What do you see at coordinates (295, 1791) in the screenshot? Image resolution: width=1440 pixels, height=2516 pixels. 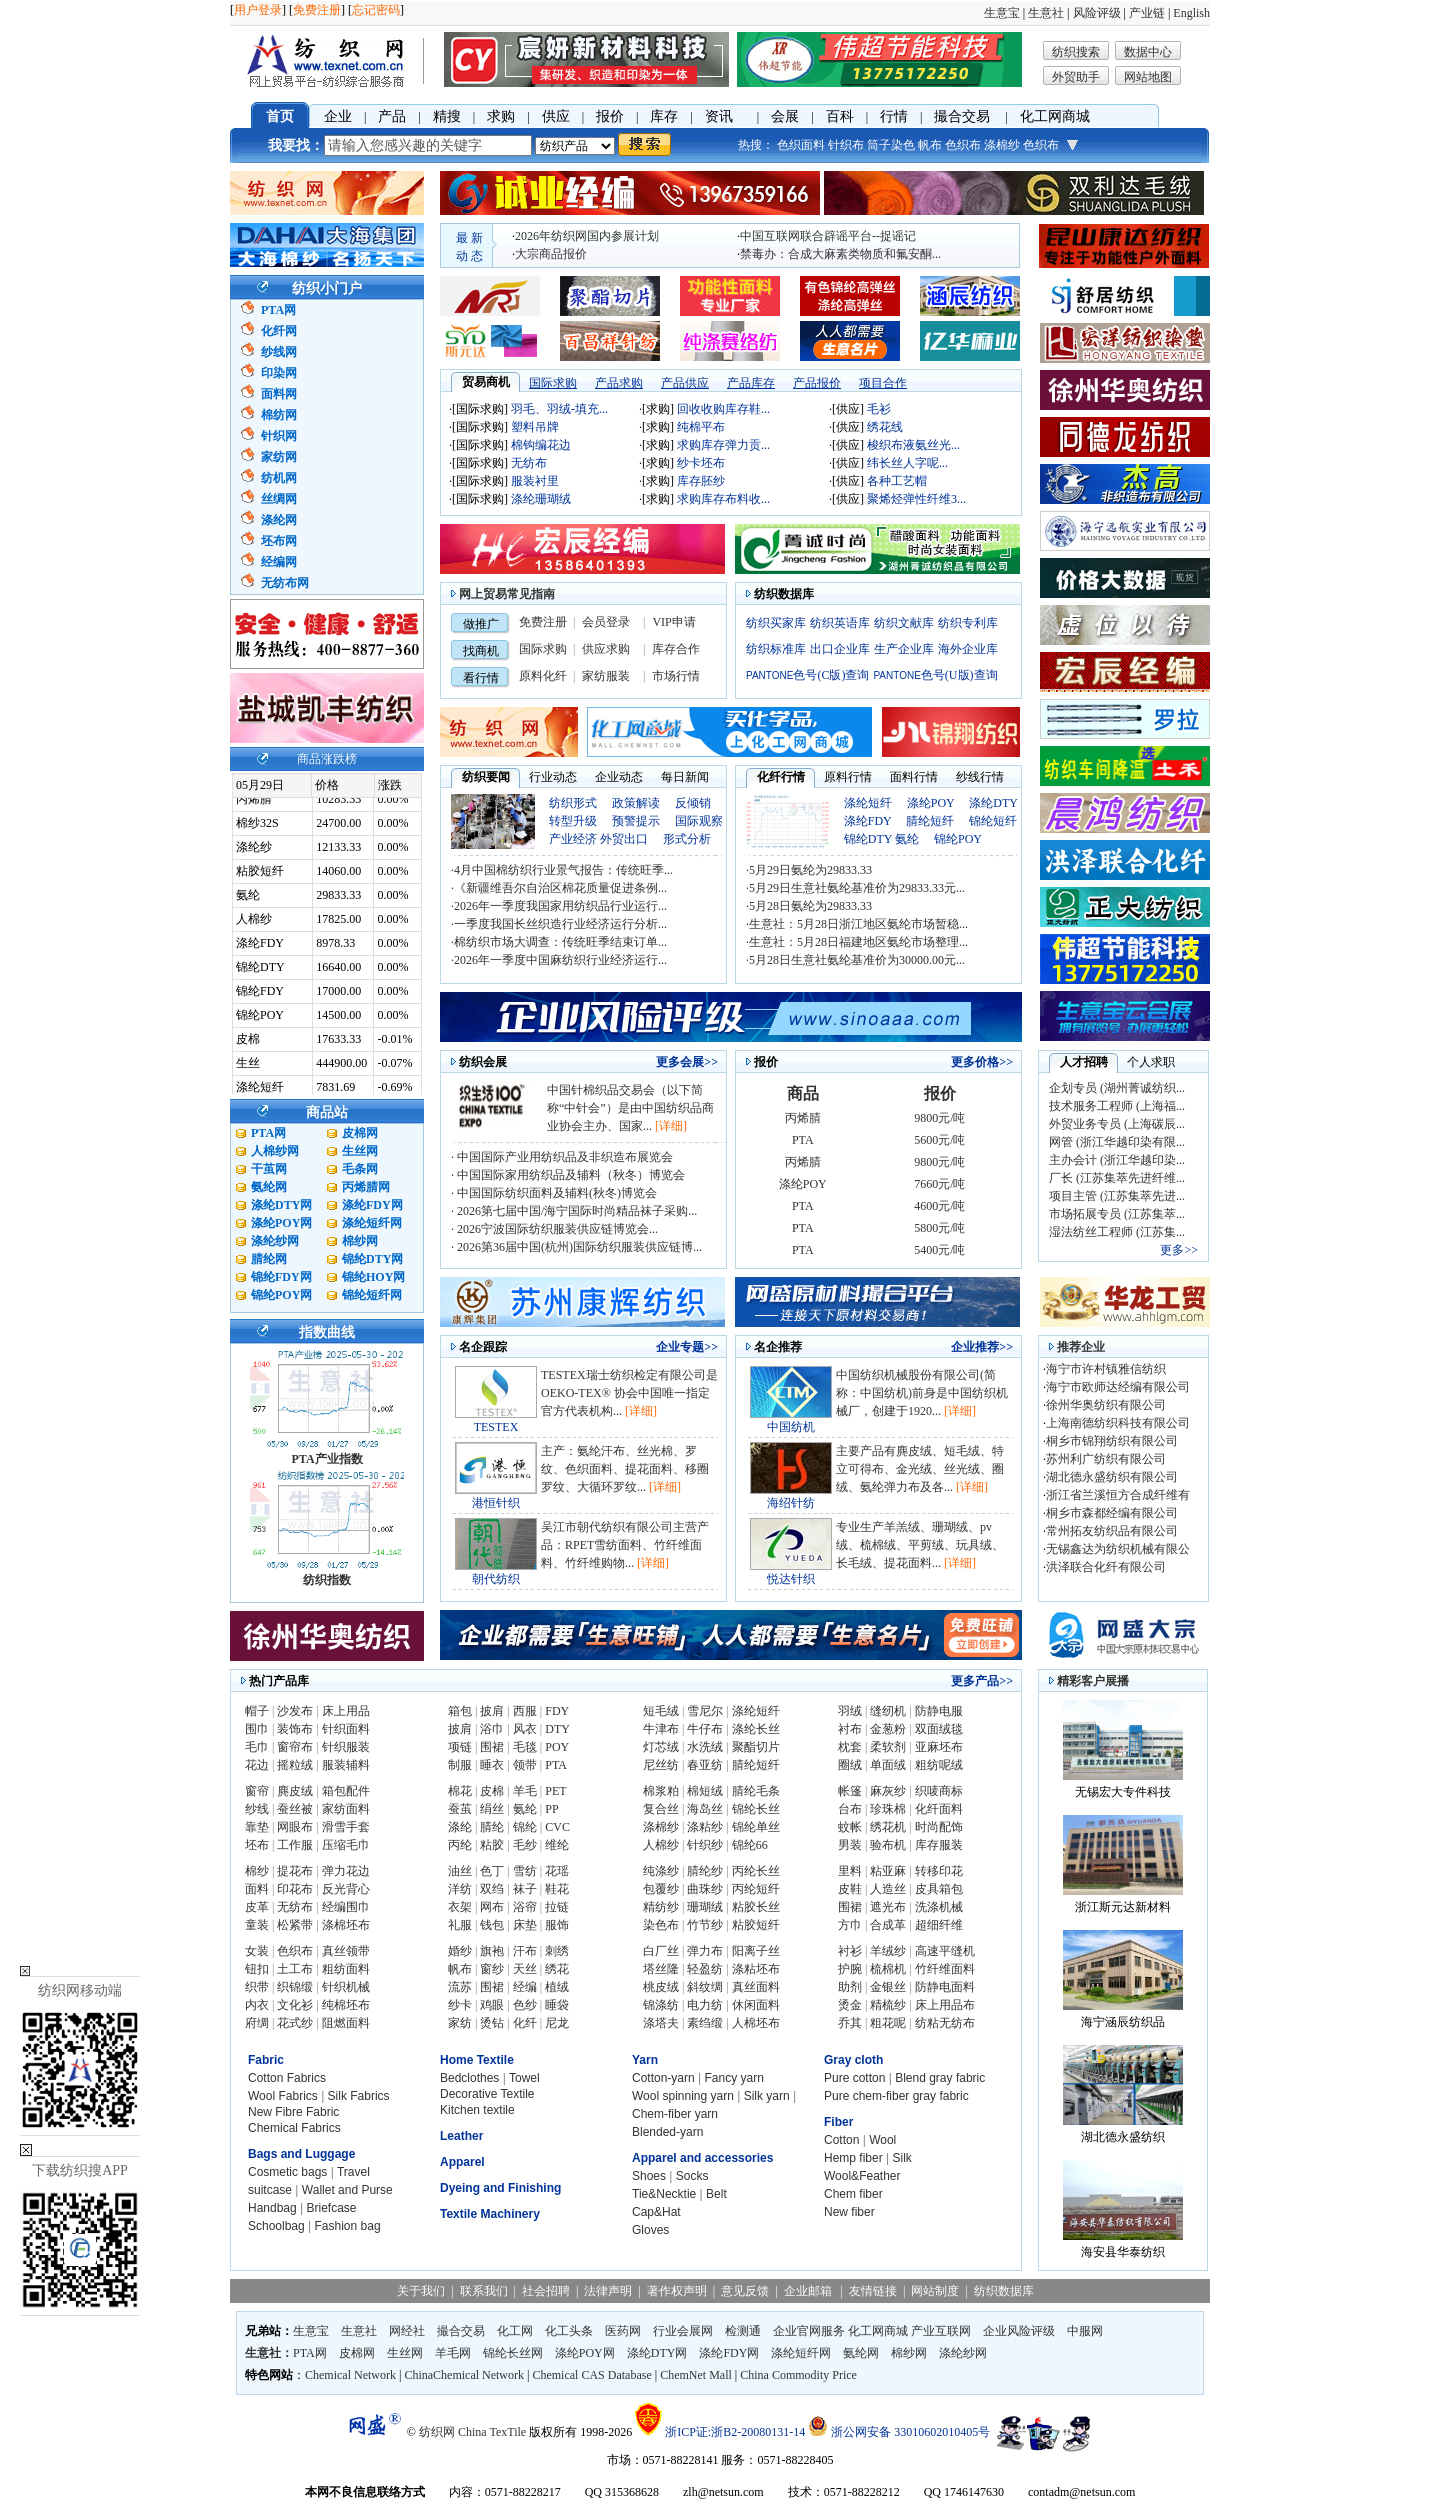 I see `麂皮绒` at bounding box center [295, 1791].